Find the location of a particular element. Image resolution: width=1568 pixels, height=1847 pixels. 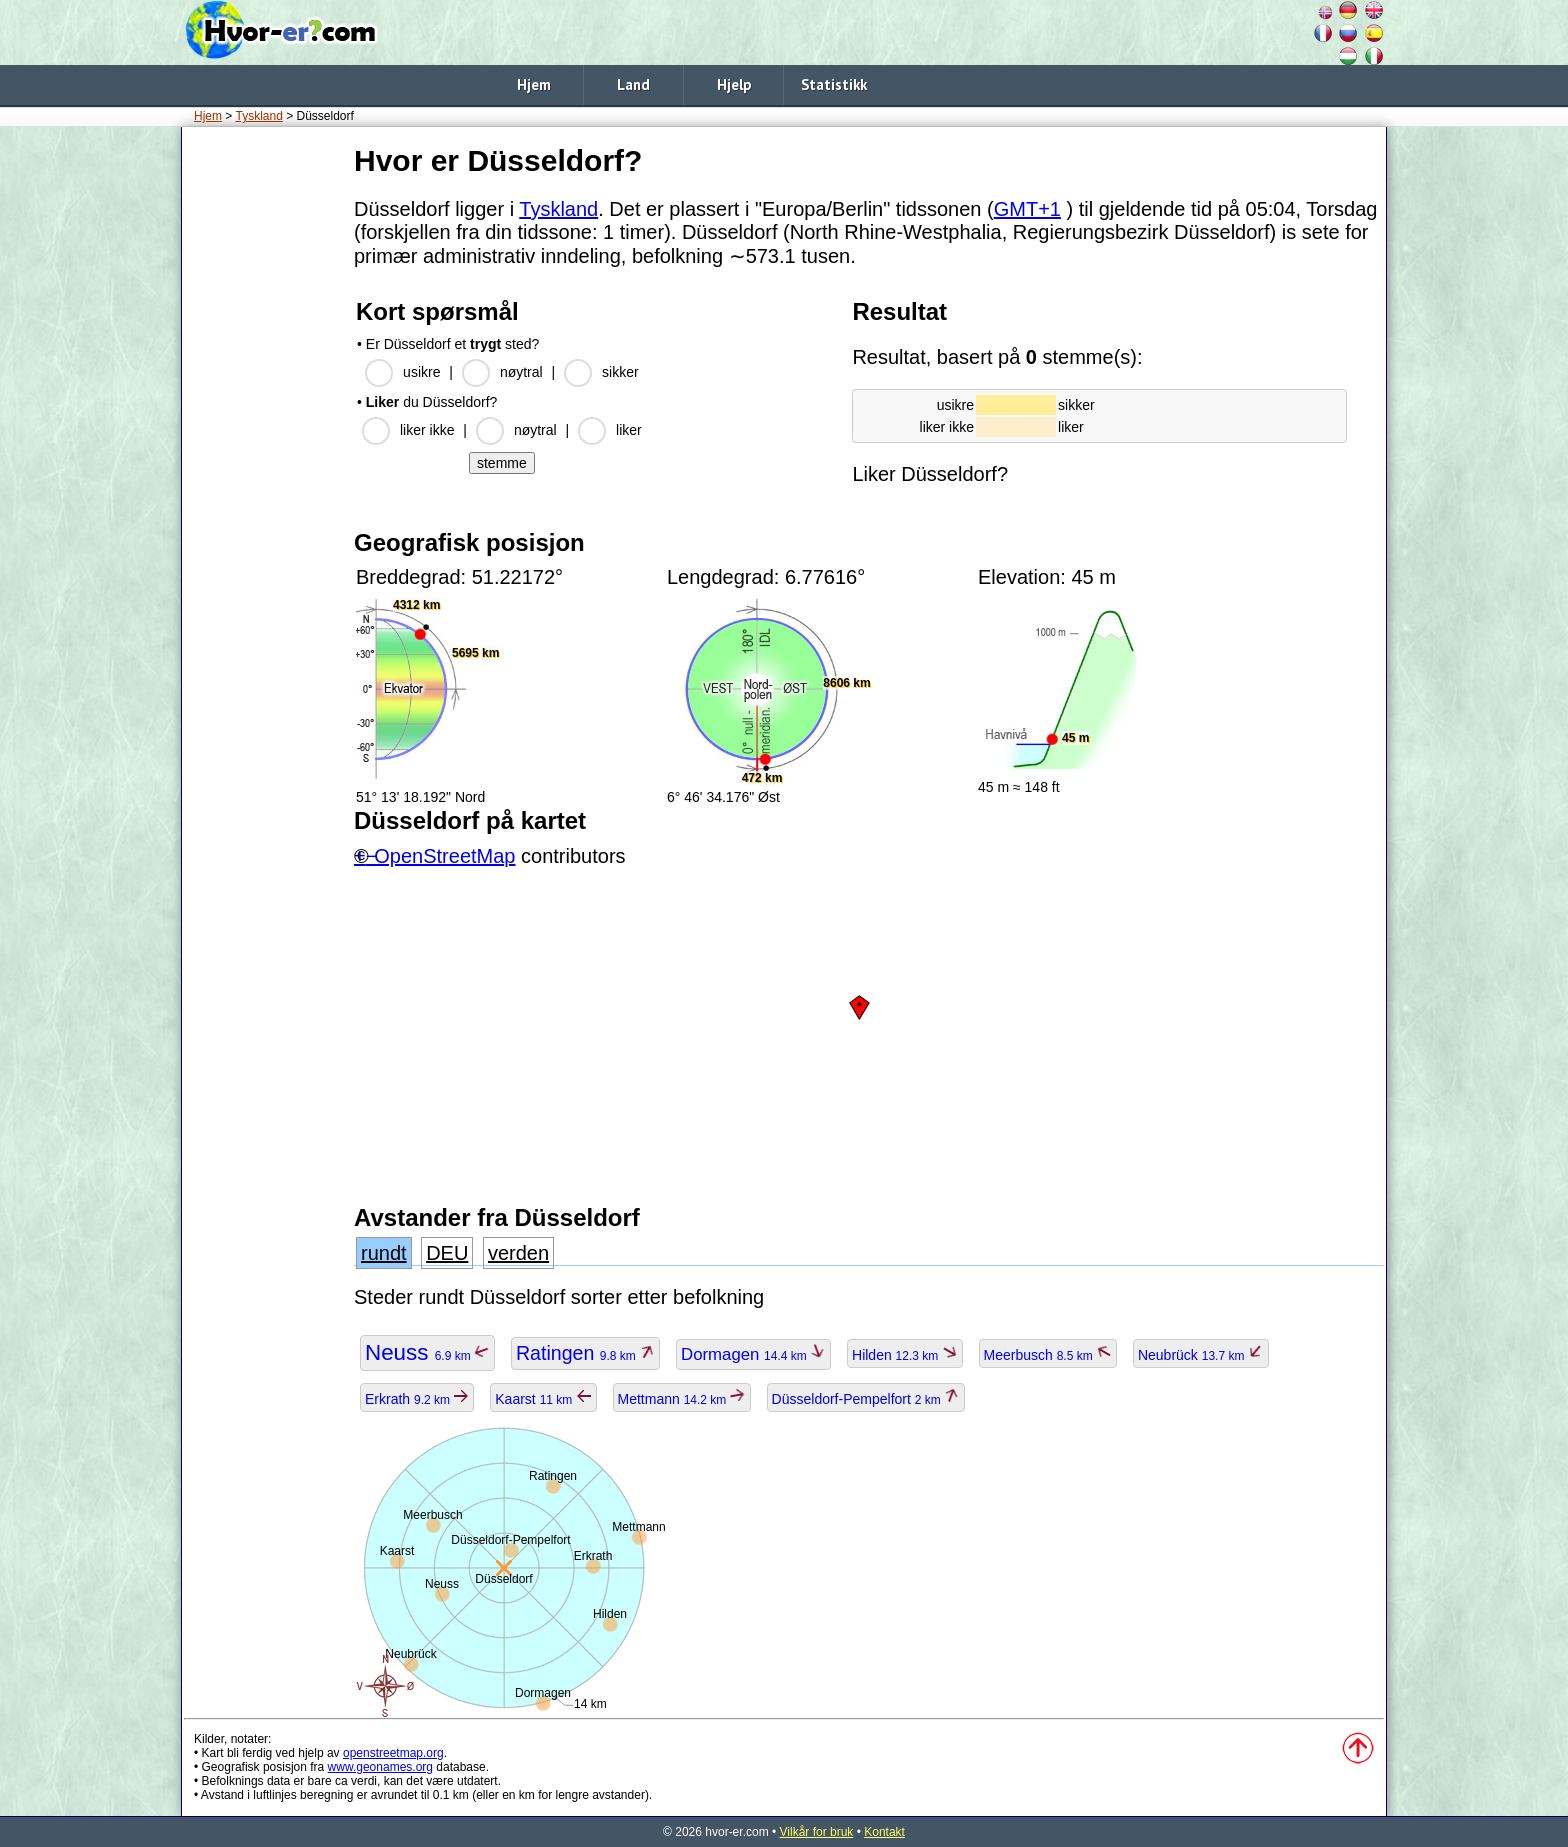

Neubrück is located at coordinates (1201, 1355).